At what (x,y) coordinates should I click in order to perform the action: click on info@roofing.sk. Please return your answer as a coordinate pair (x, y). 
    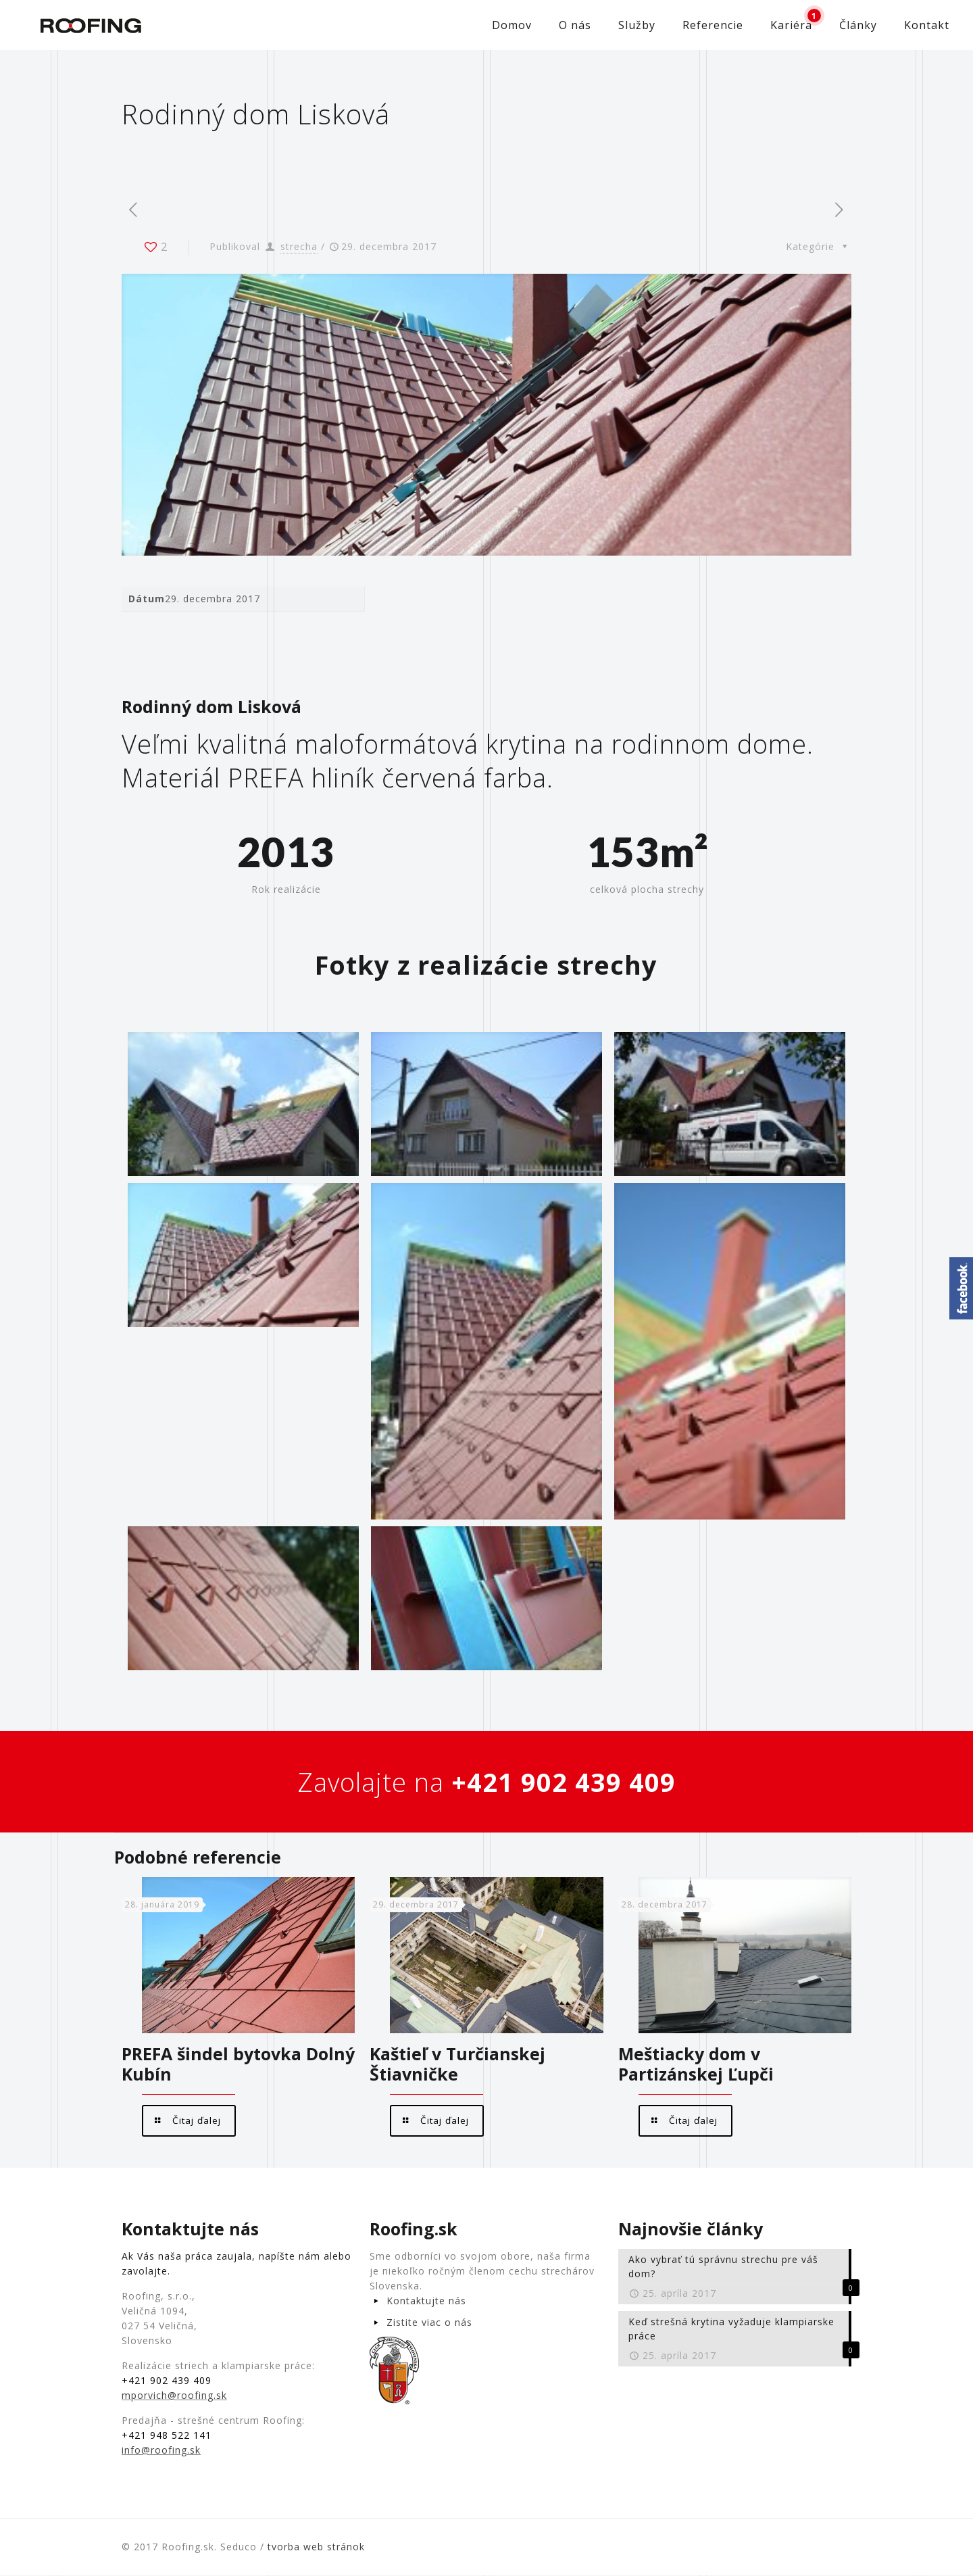
    Looking at the image, I should click on (161, 2450).